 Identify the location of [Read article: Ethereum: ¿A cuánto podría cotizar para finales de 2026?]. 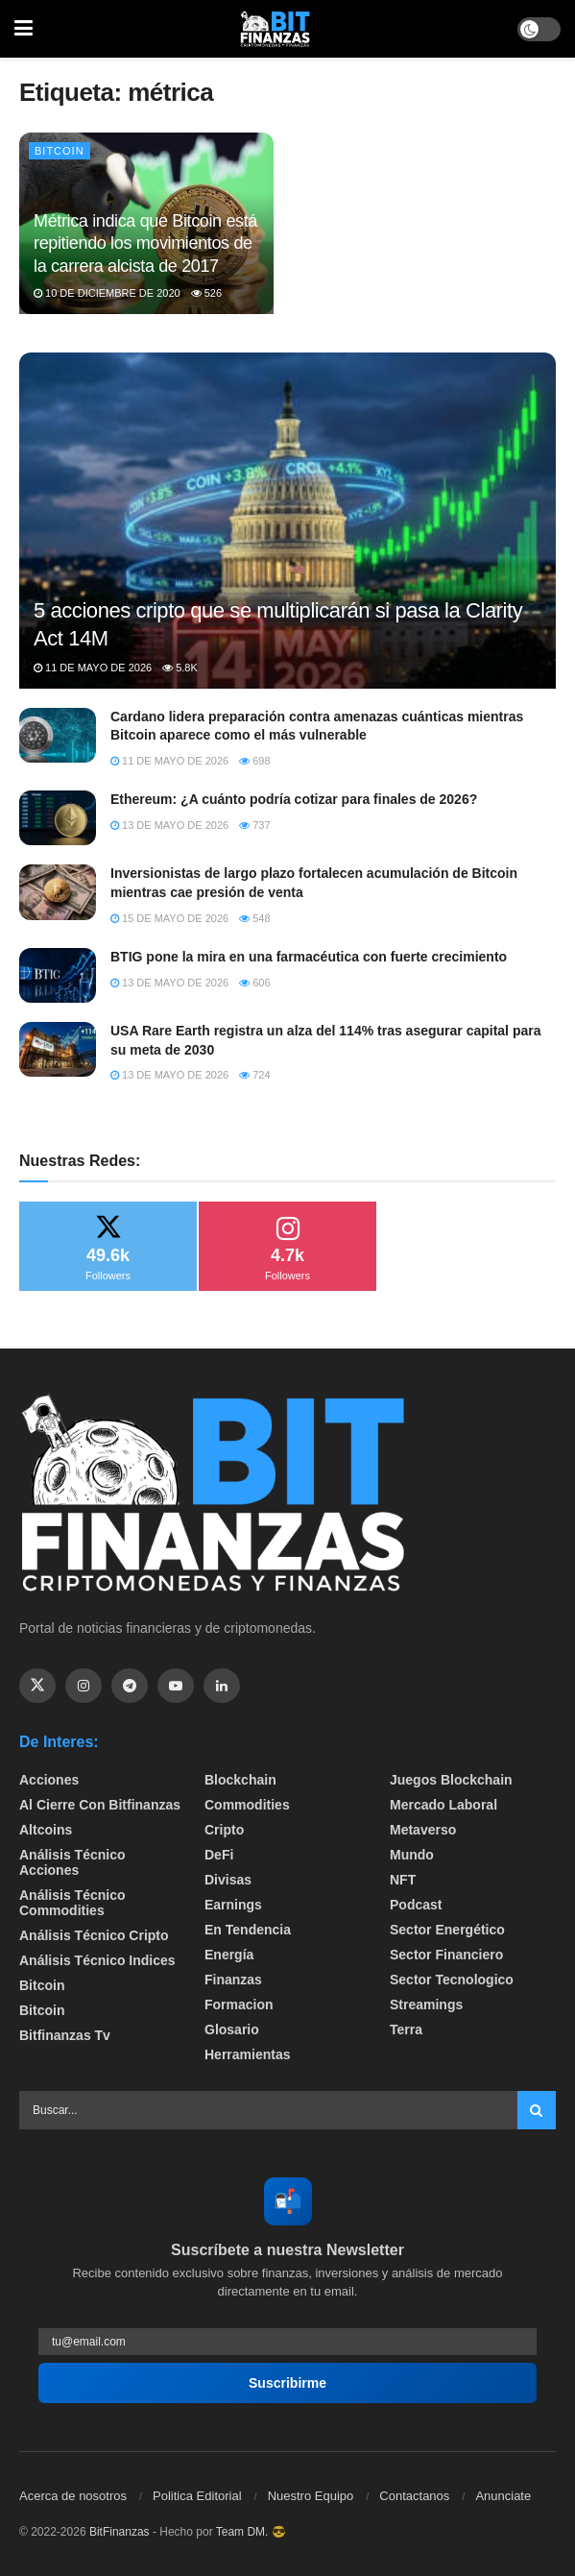
(57, 817).